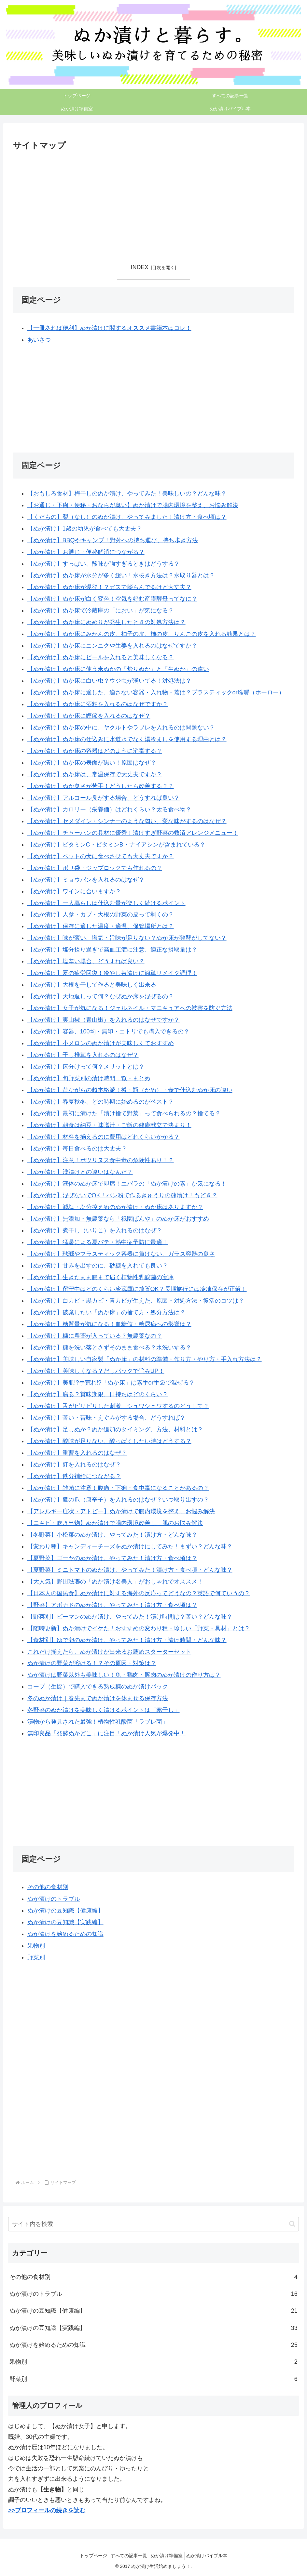  I want to click on 【ぬか漬け】カロリー（栄養価）はどれくらい？太る食べ物？, so click(109, 809).